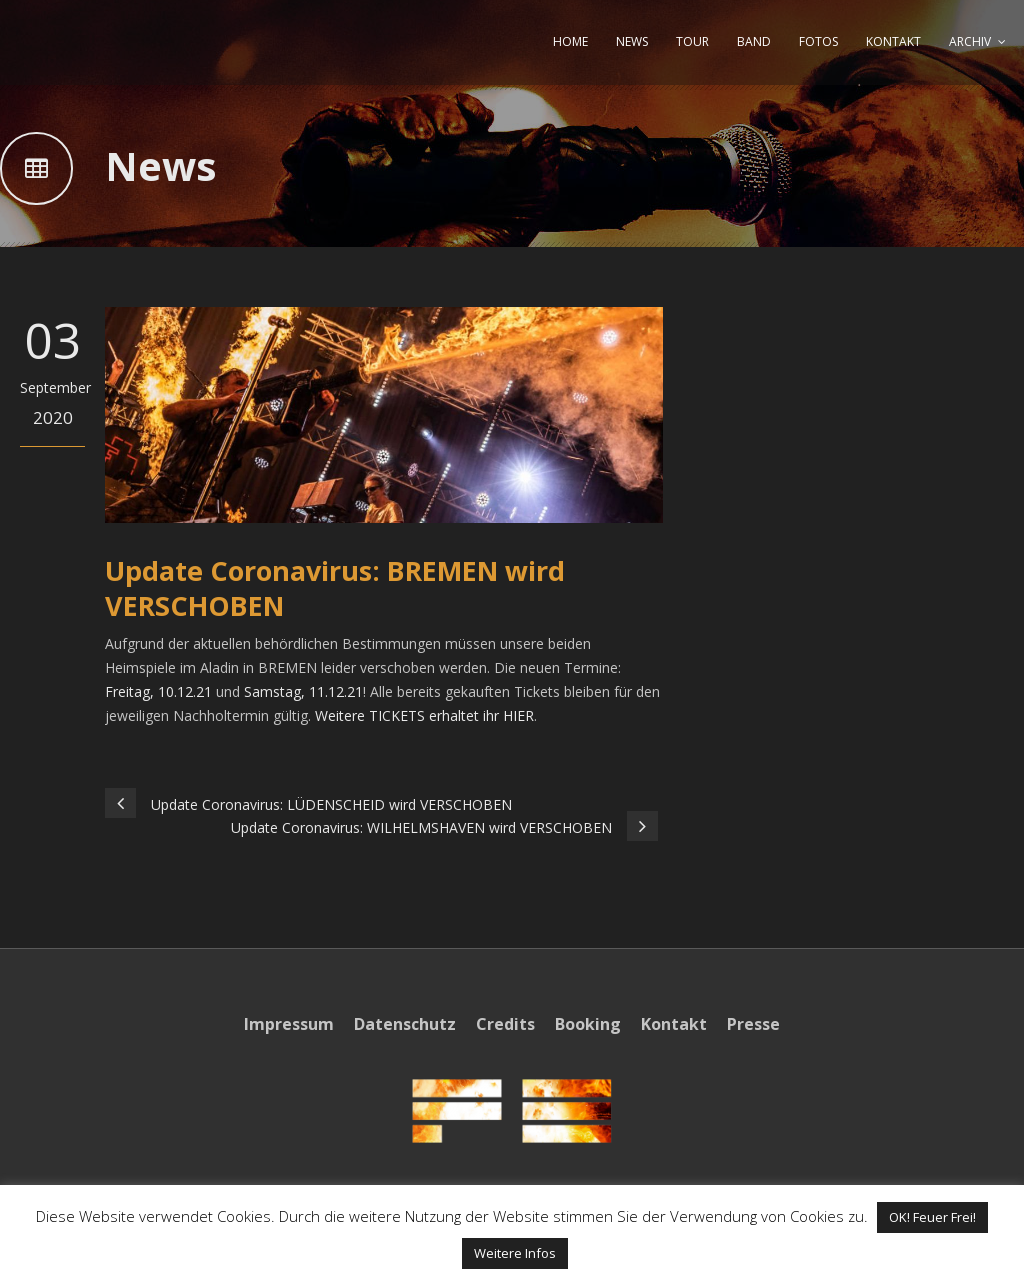 This screenshot has width=1024, height=1281. What do you see at coordinates (505, 1024) in the screenshot?
I see `Credits` at bounding box center [505, 1024].